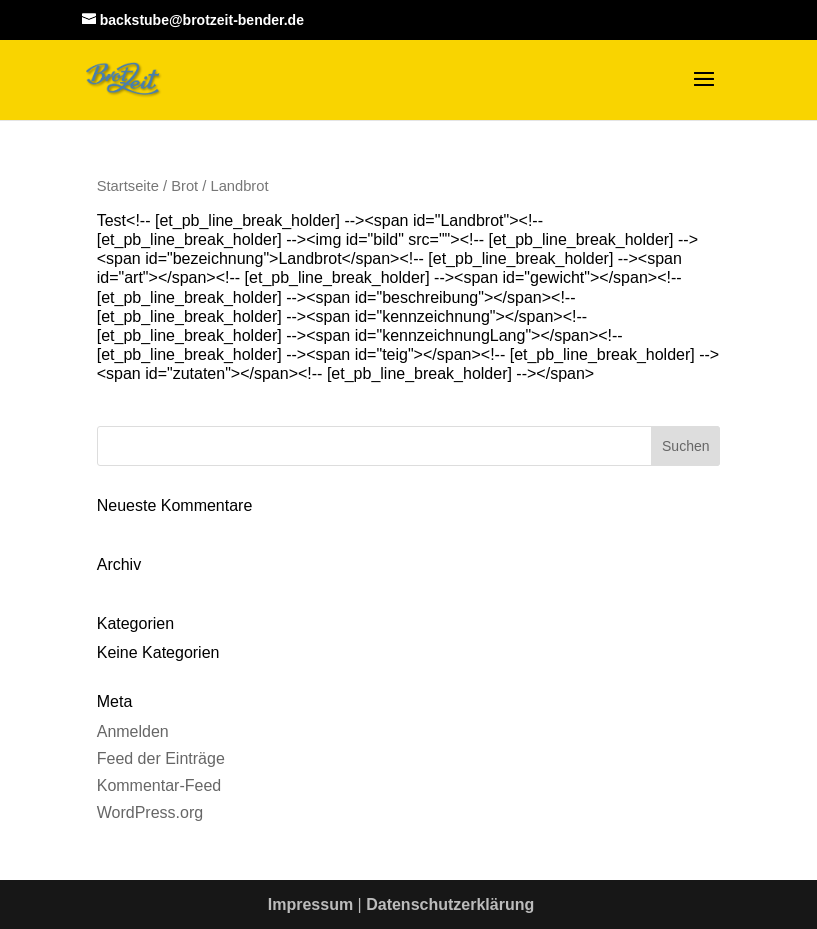  What do you see at coordinates (450, 904) in the screenshot?
I see `Datenschutzerklärung` at bounding box center [450, 904].